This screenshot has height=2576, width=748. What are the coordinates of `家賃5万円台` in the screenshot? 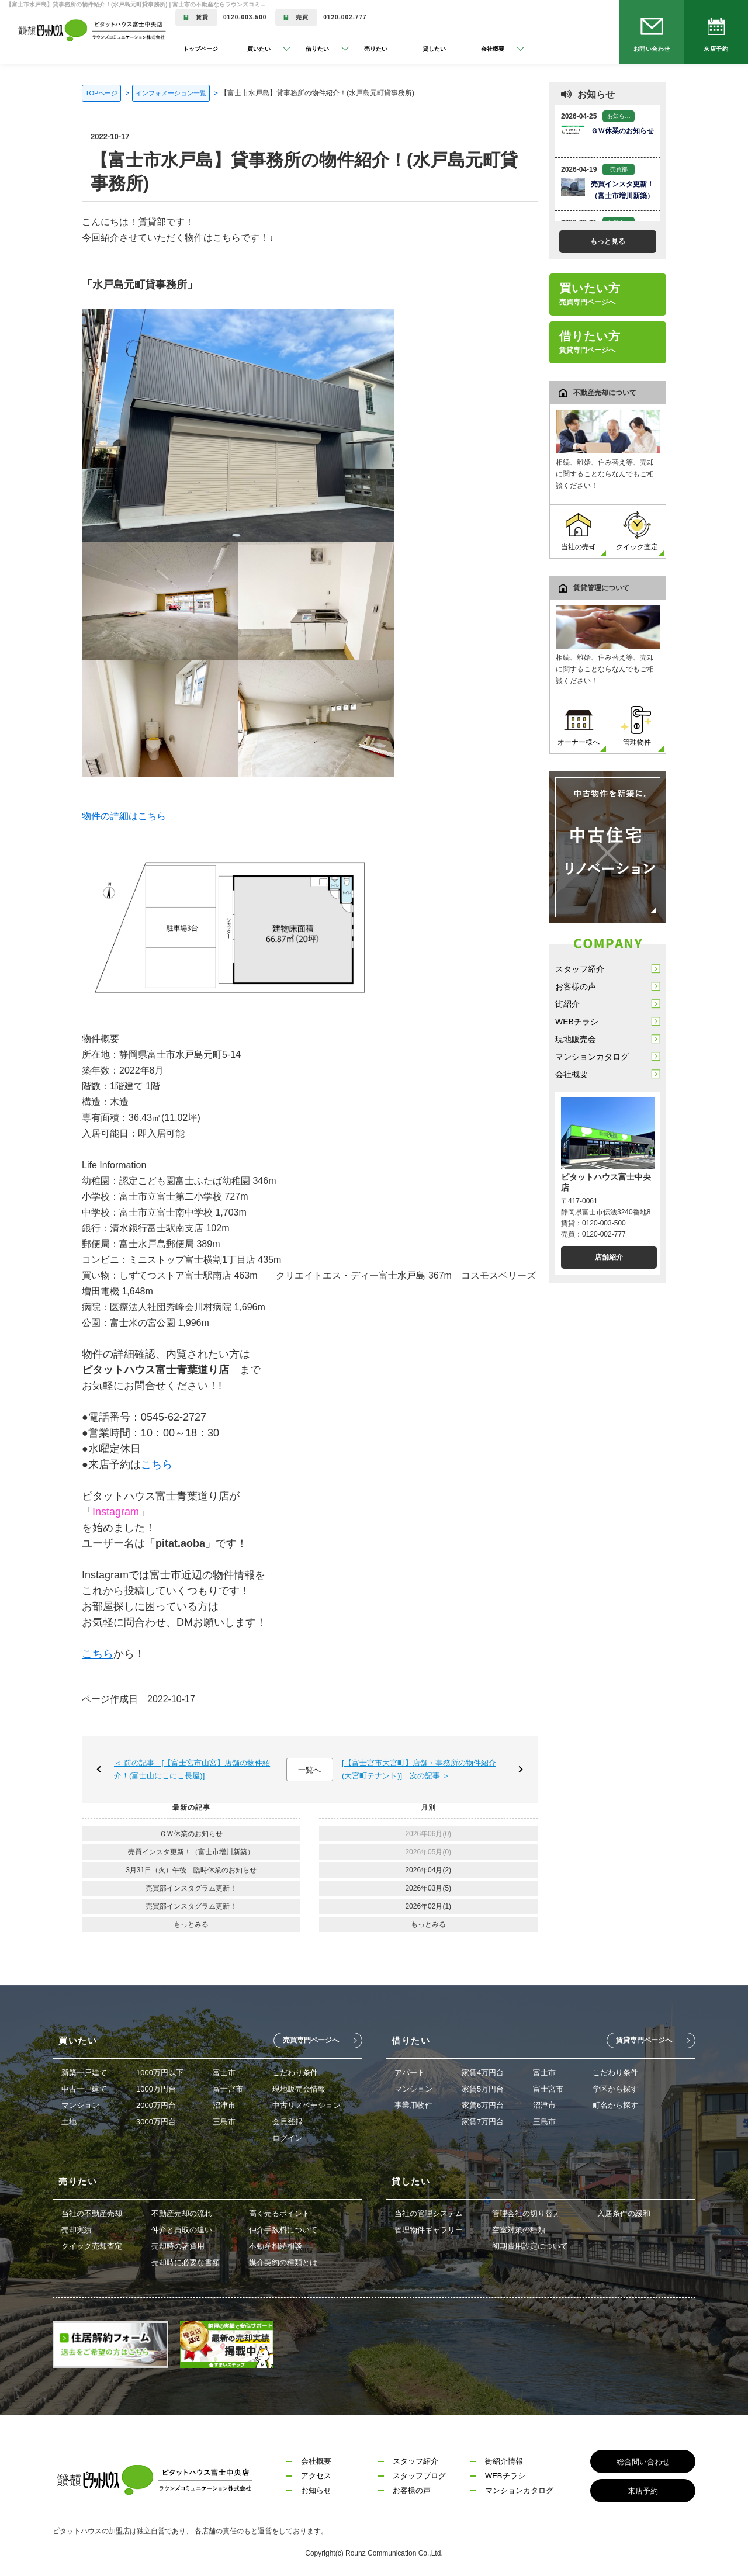 It's located at (483, 2089).